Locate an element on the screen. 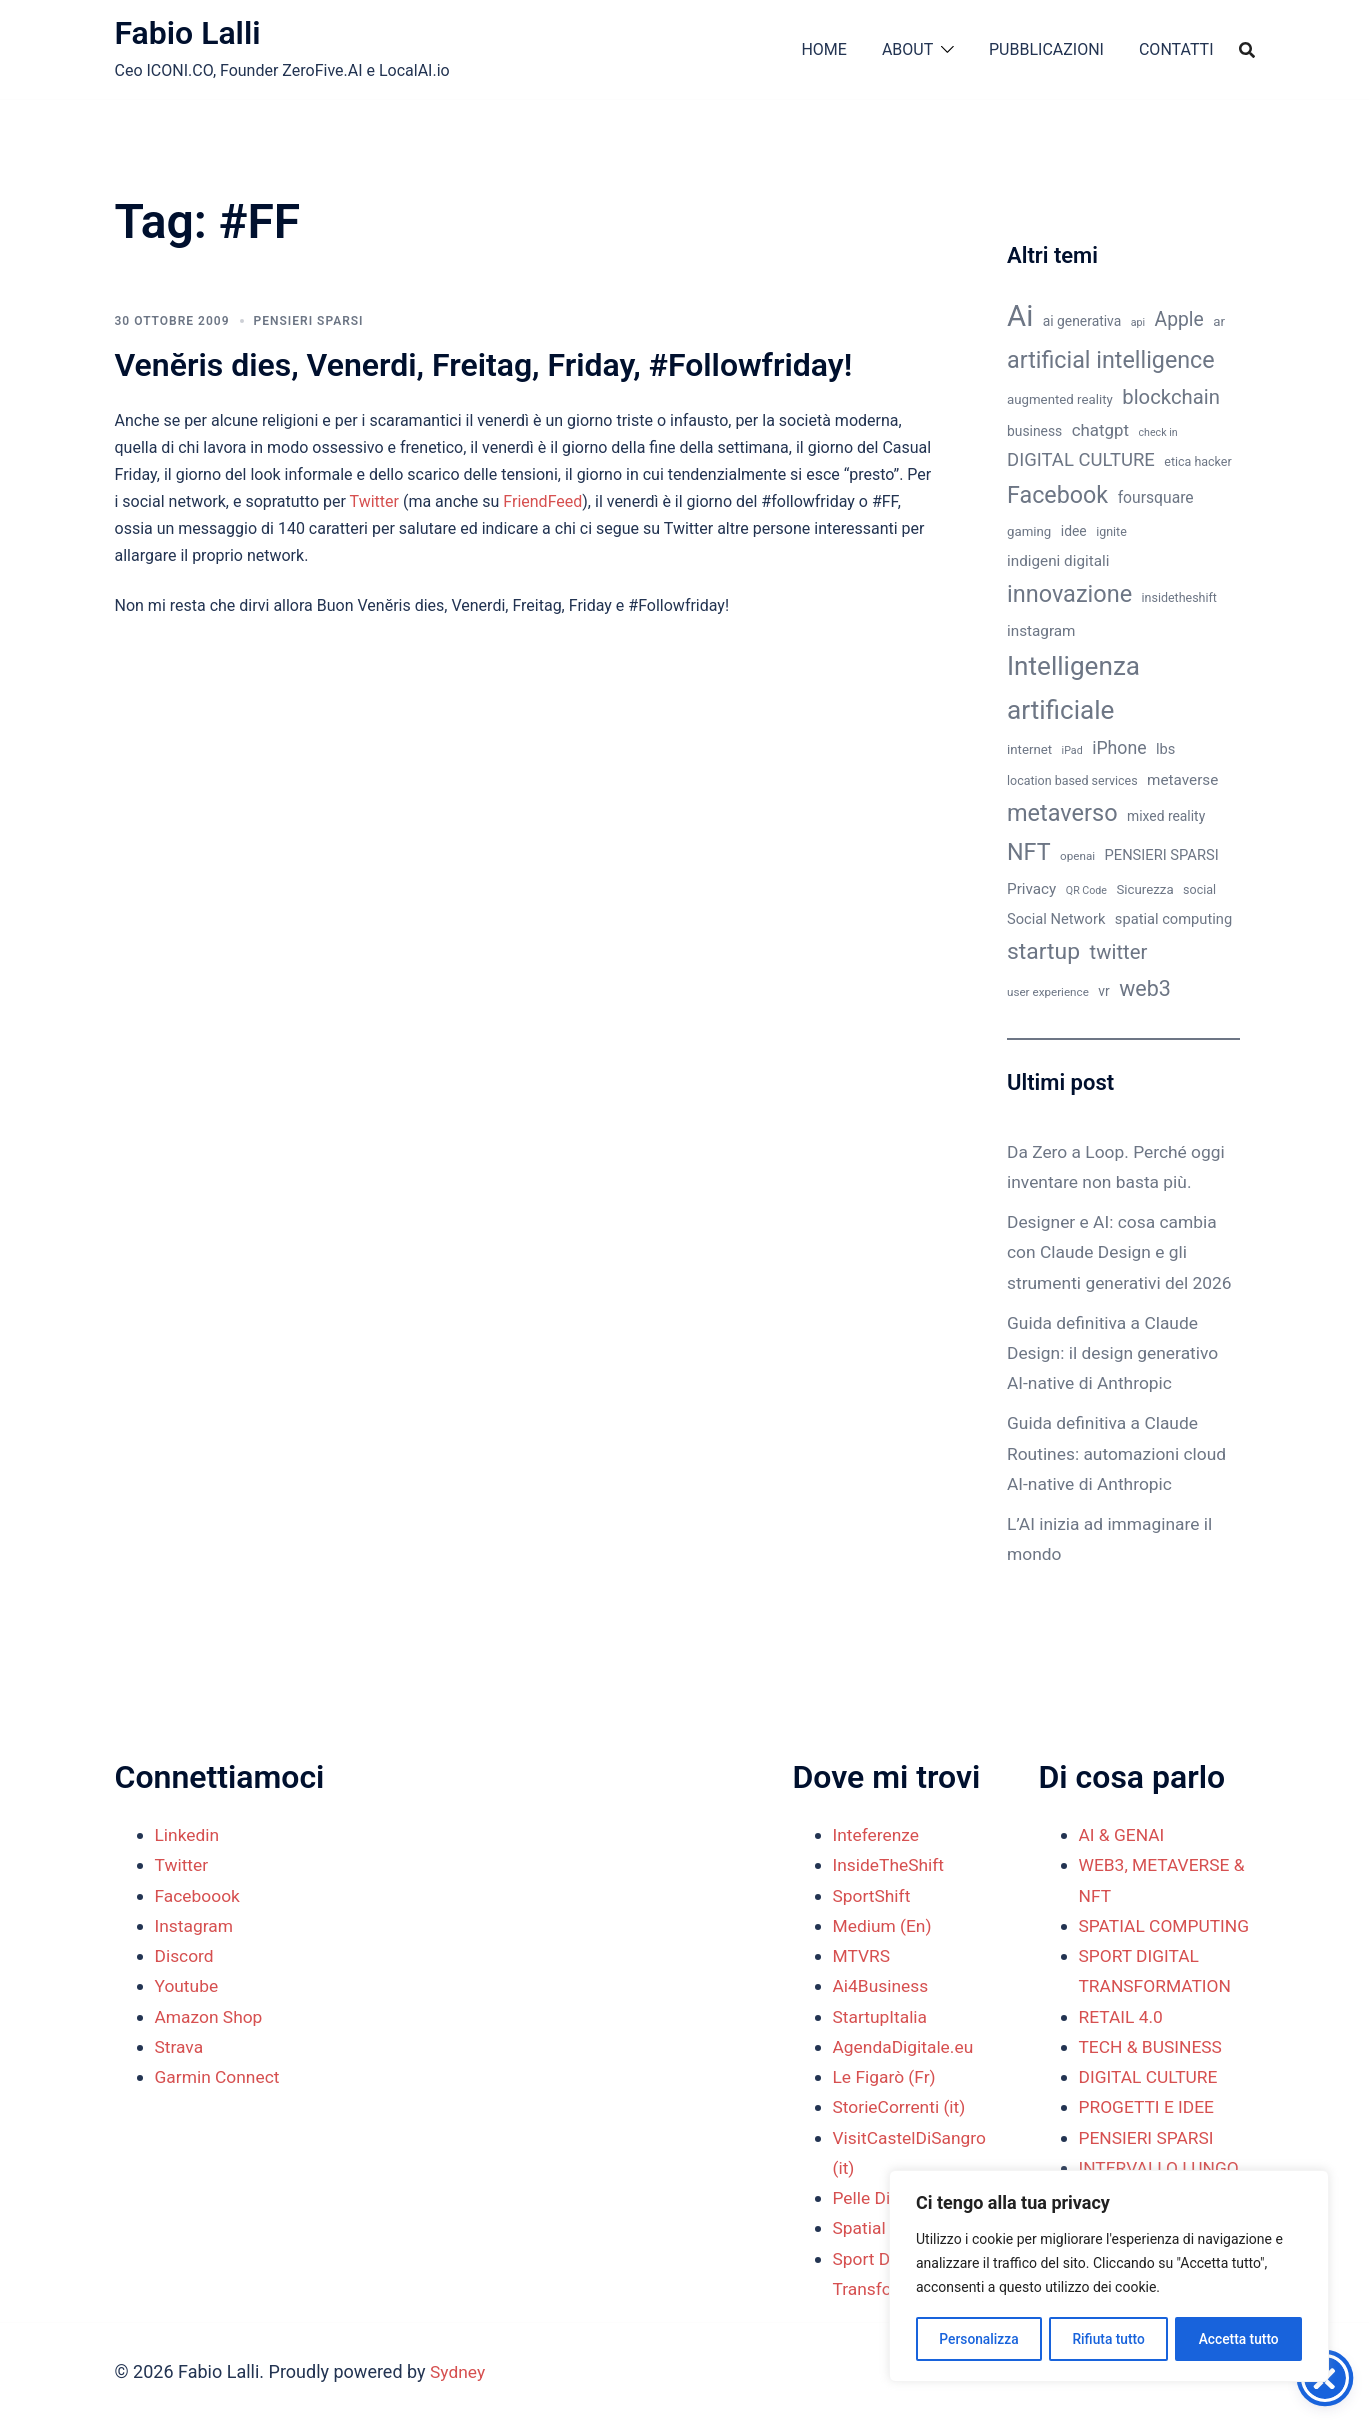 This screenshot has height=2422, width=1369. TECH & BUSINESS is located at coordinates (1153, 2076).